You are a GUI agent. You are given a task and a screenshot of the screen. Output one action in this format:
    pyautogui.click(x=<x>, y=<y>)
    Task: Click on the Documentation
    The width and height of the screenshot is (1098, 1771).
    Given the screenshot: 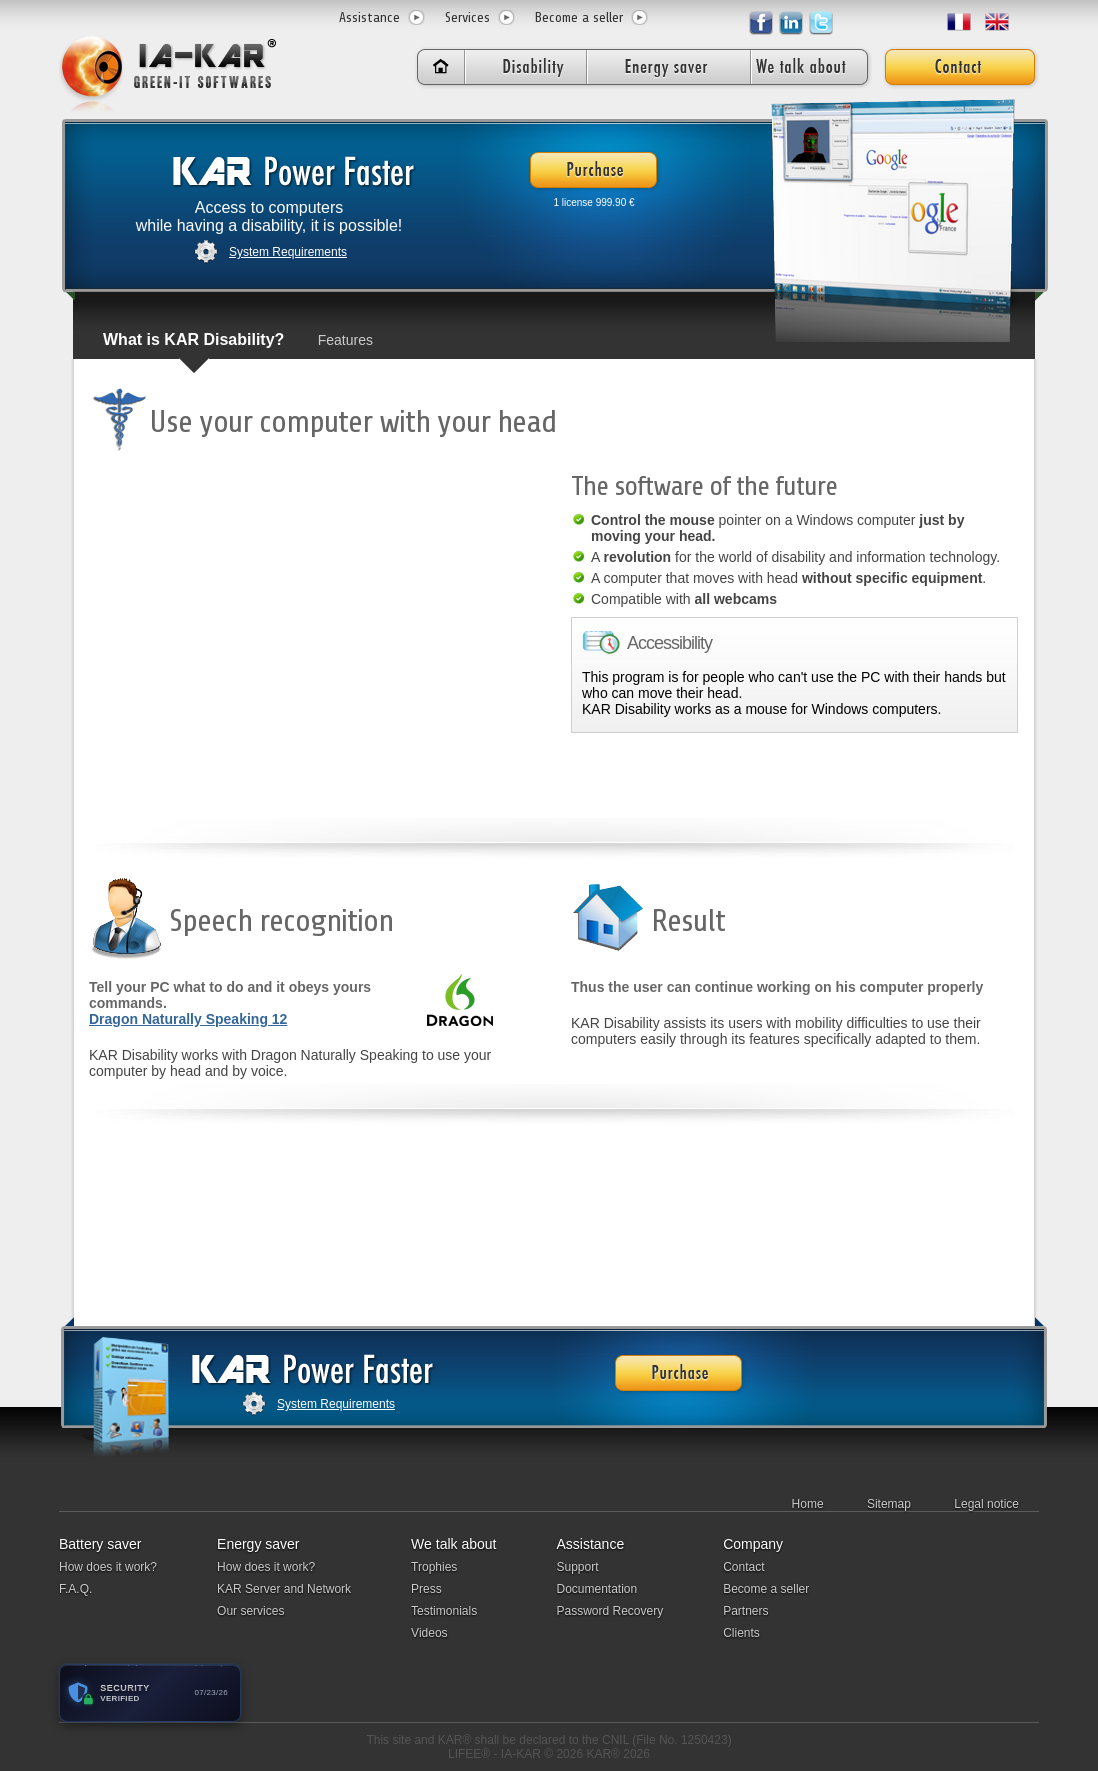 What is the action you would take?
    pyautogui.click(x=596, y=1589)
    